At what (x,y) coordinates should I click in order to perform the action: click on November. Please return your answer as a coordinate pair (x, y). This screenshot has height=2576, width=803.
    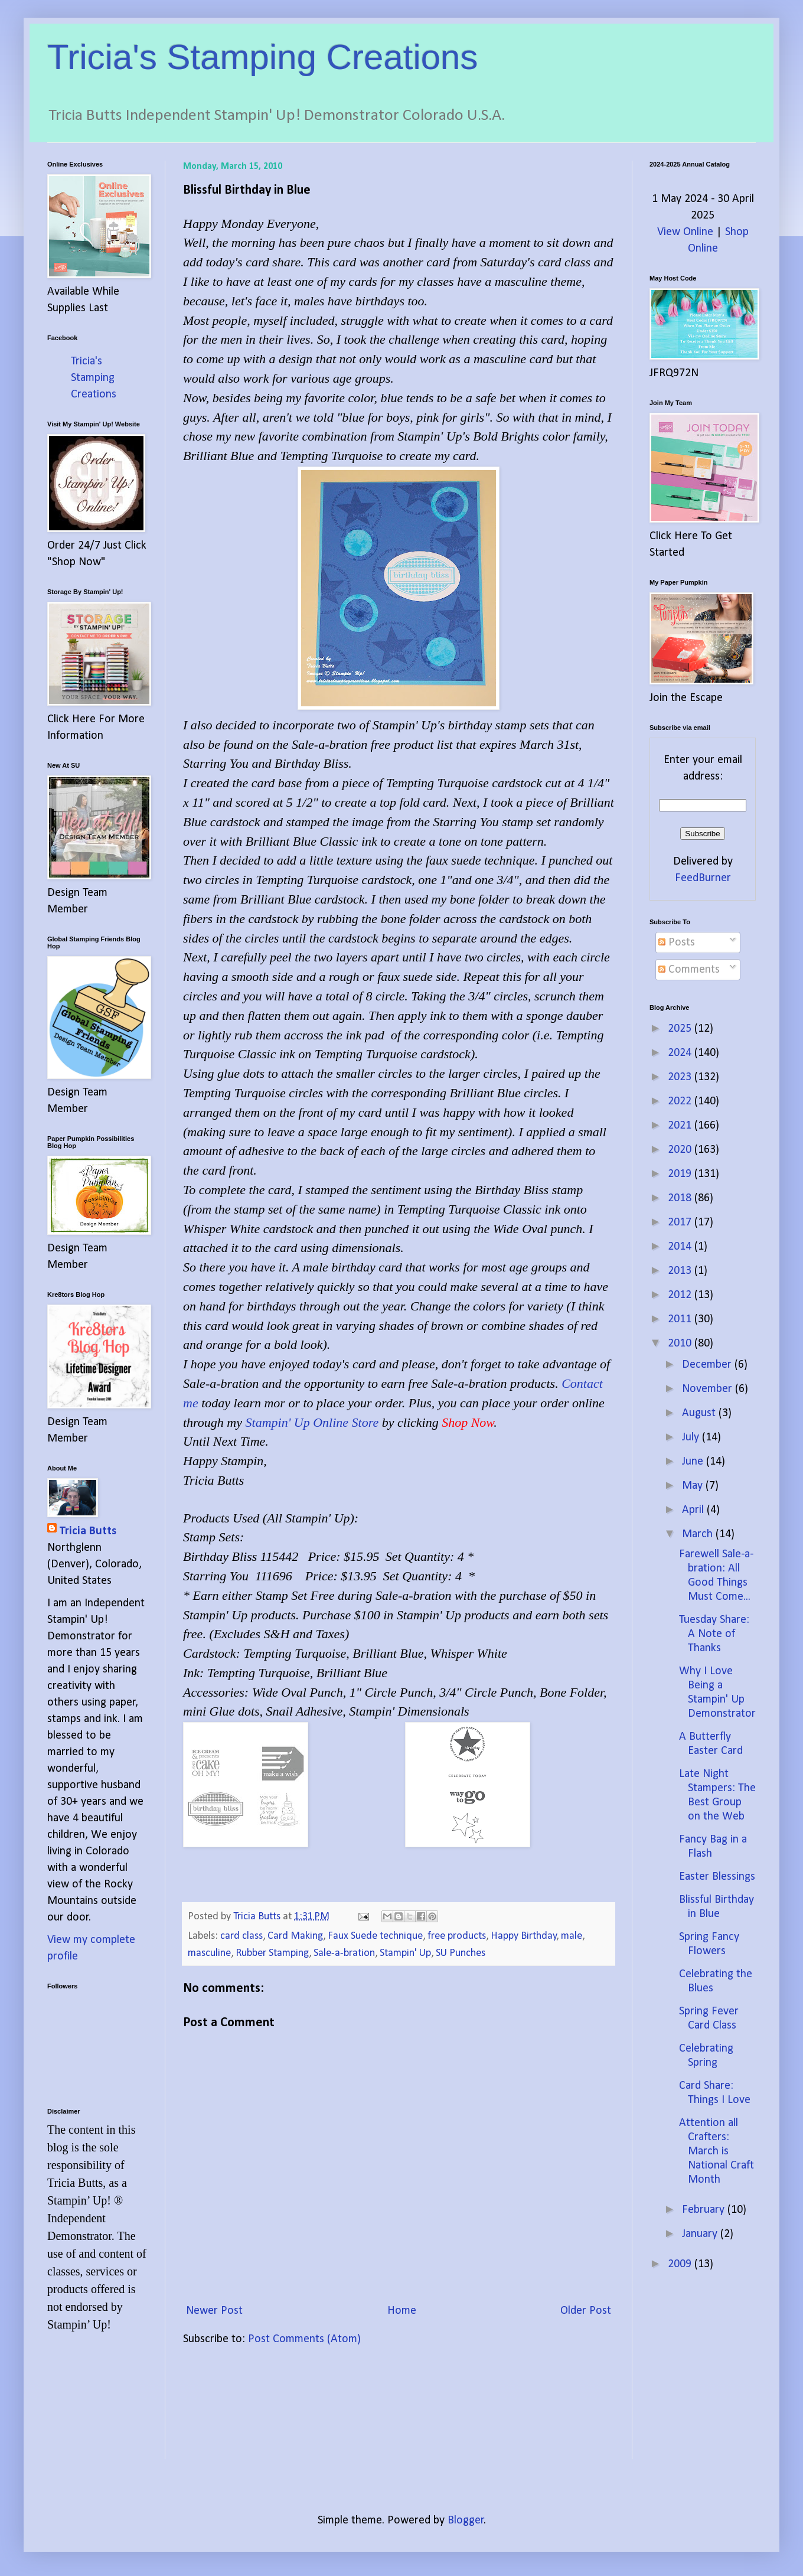
    Looking at the image, I should click on (708, 1389).